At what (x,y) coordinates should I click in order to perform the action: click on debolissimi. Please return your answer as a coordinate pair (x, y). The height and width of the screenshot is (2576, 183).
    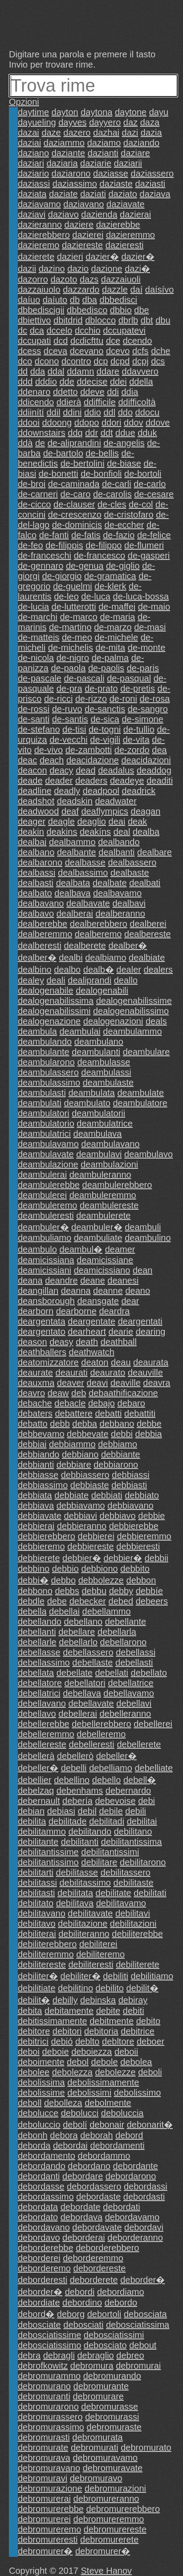
    Looking at the image, I should click on (89, 2092).